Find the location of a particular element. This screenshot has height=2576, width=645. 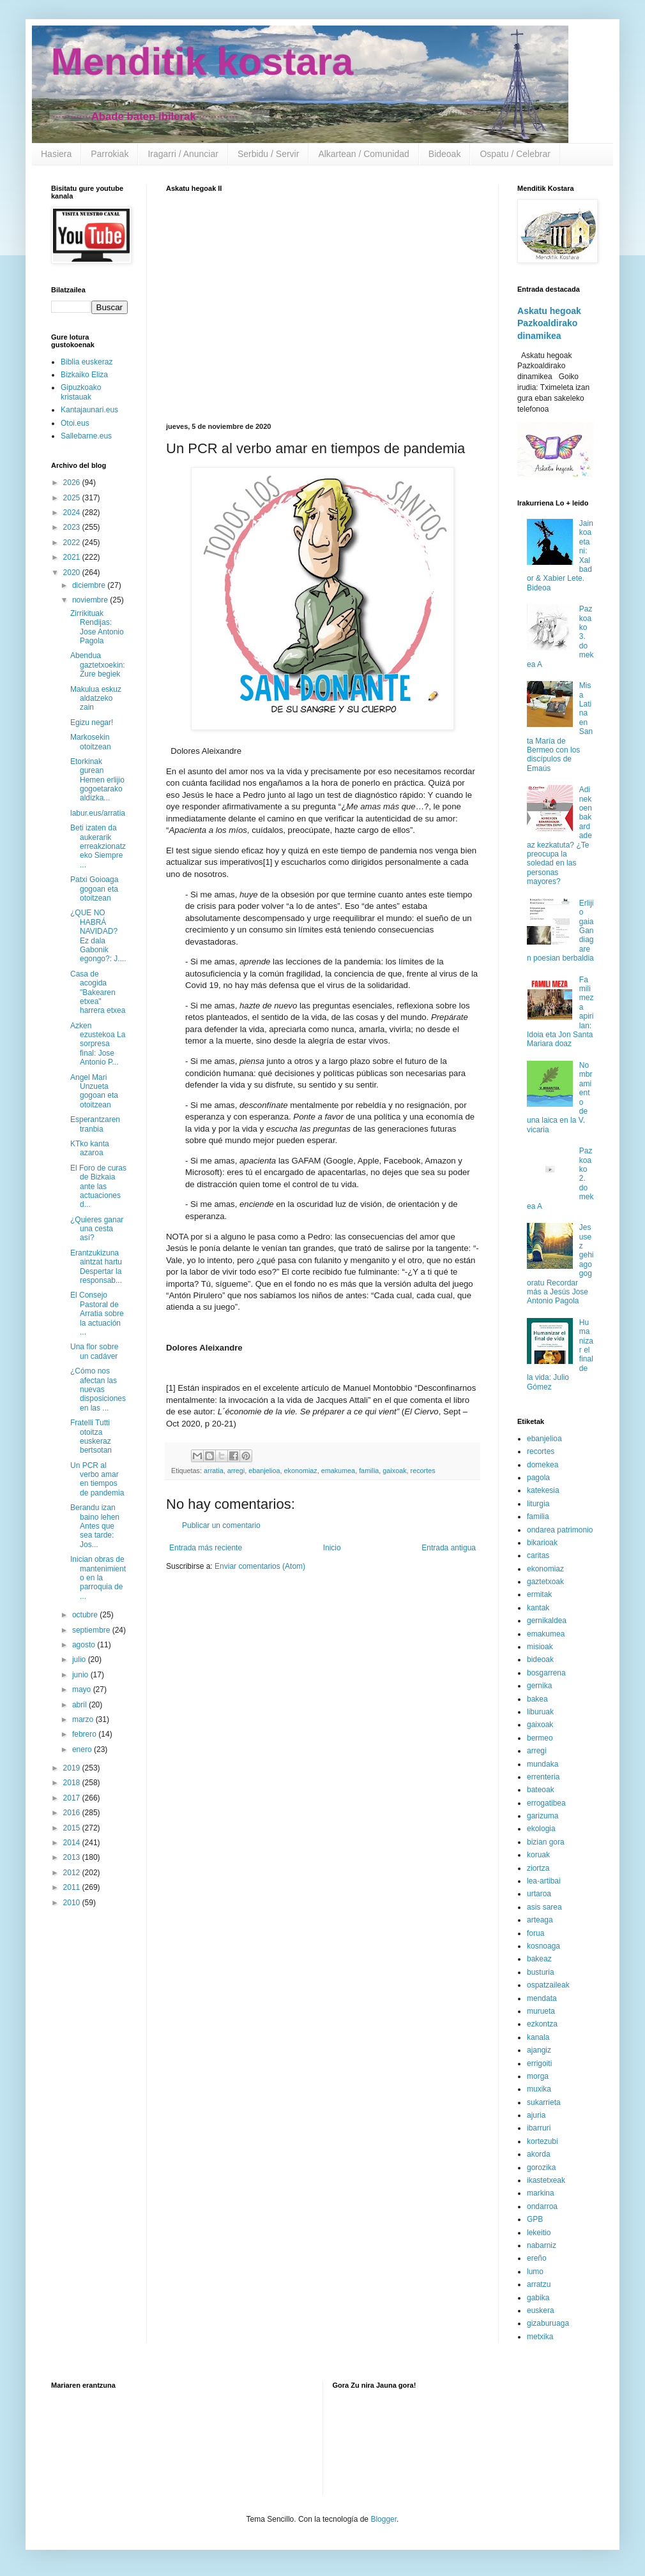

kortezubi is located at coordinates (542, 2141).